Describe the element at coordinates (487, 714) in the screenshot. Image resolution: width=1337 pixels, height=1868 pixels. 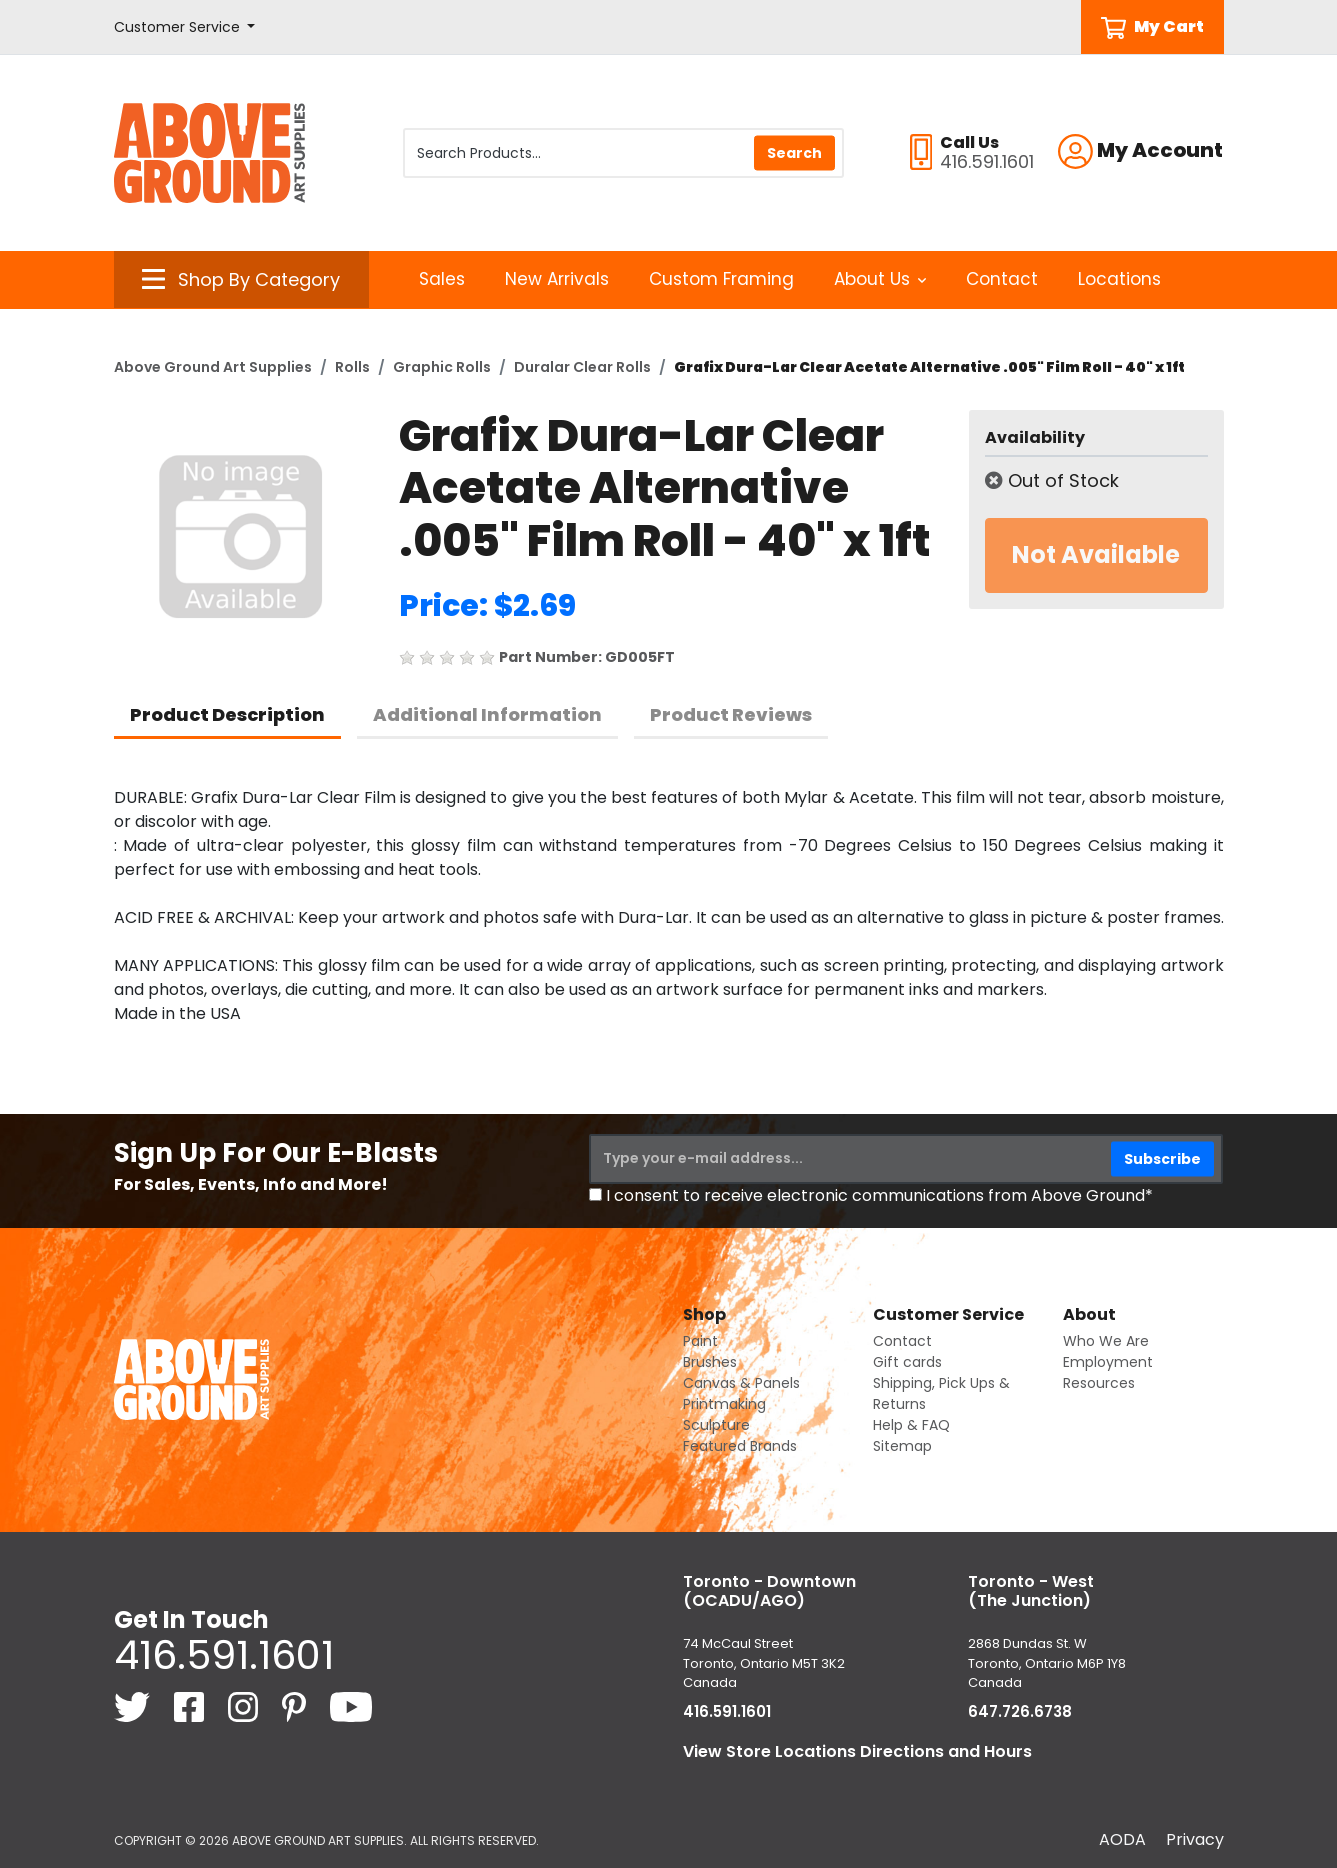
I see `Additional Information [tab]` at that location.